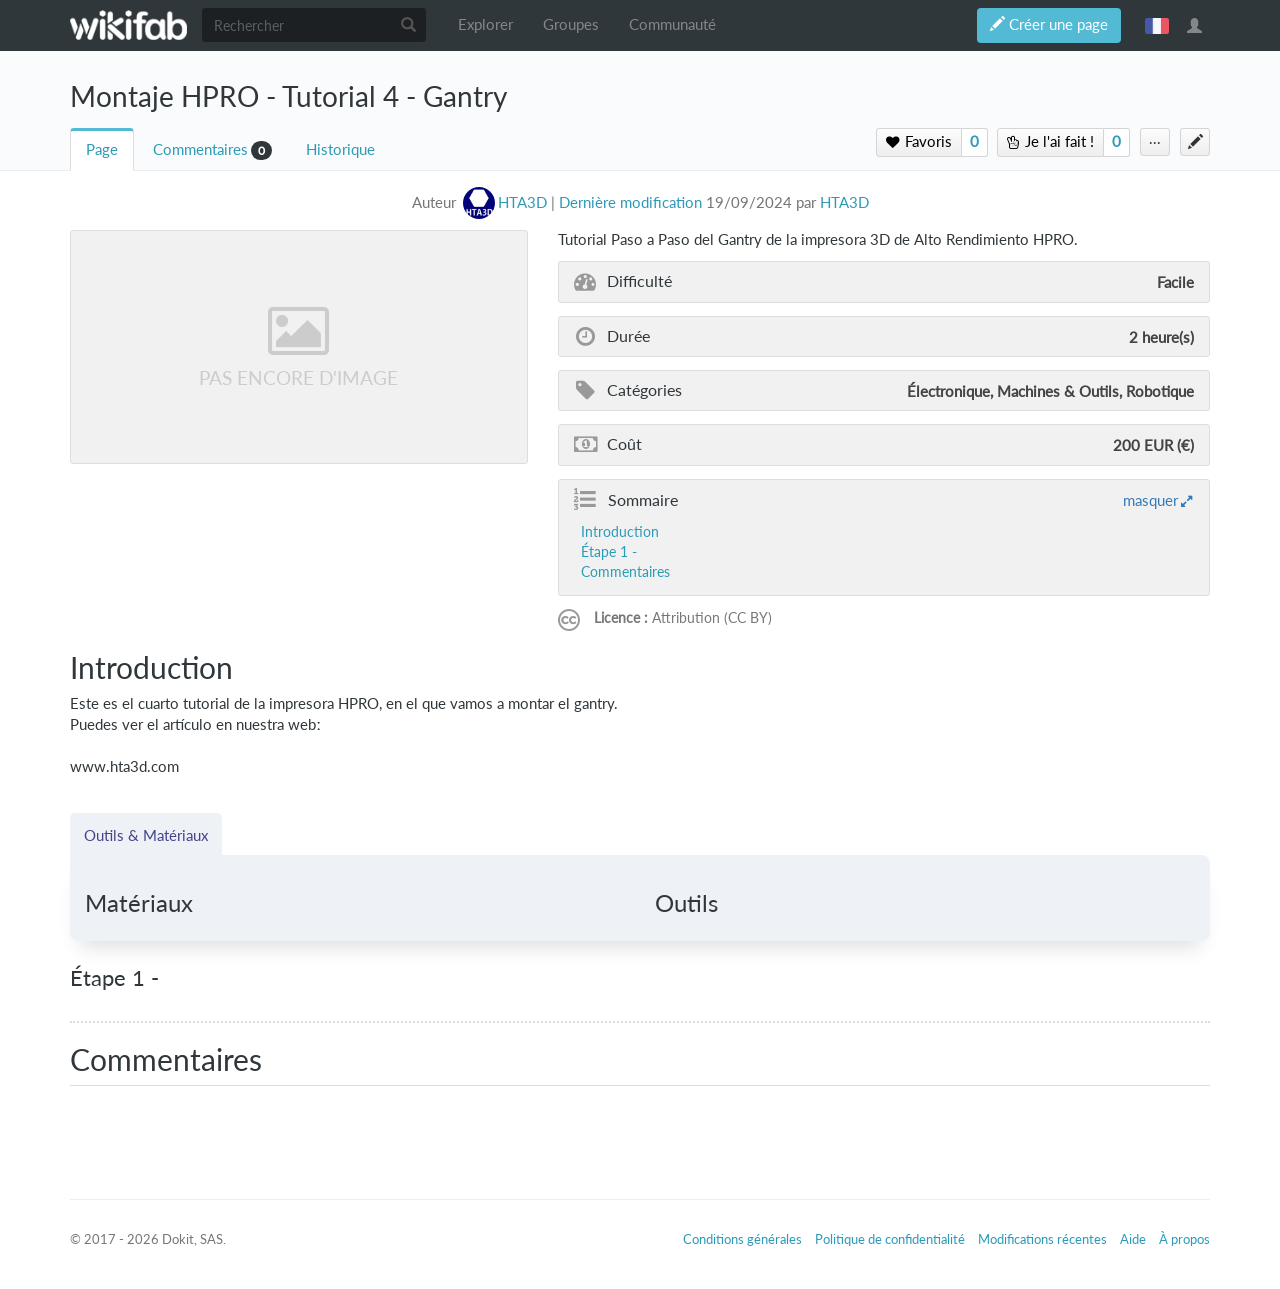  What do you see at coordinates (485, 24) in the screenshot?
I see `Explorer` at bounding box center [485, 24].